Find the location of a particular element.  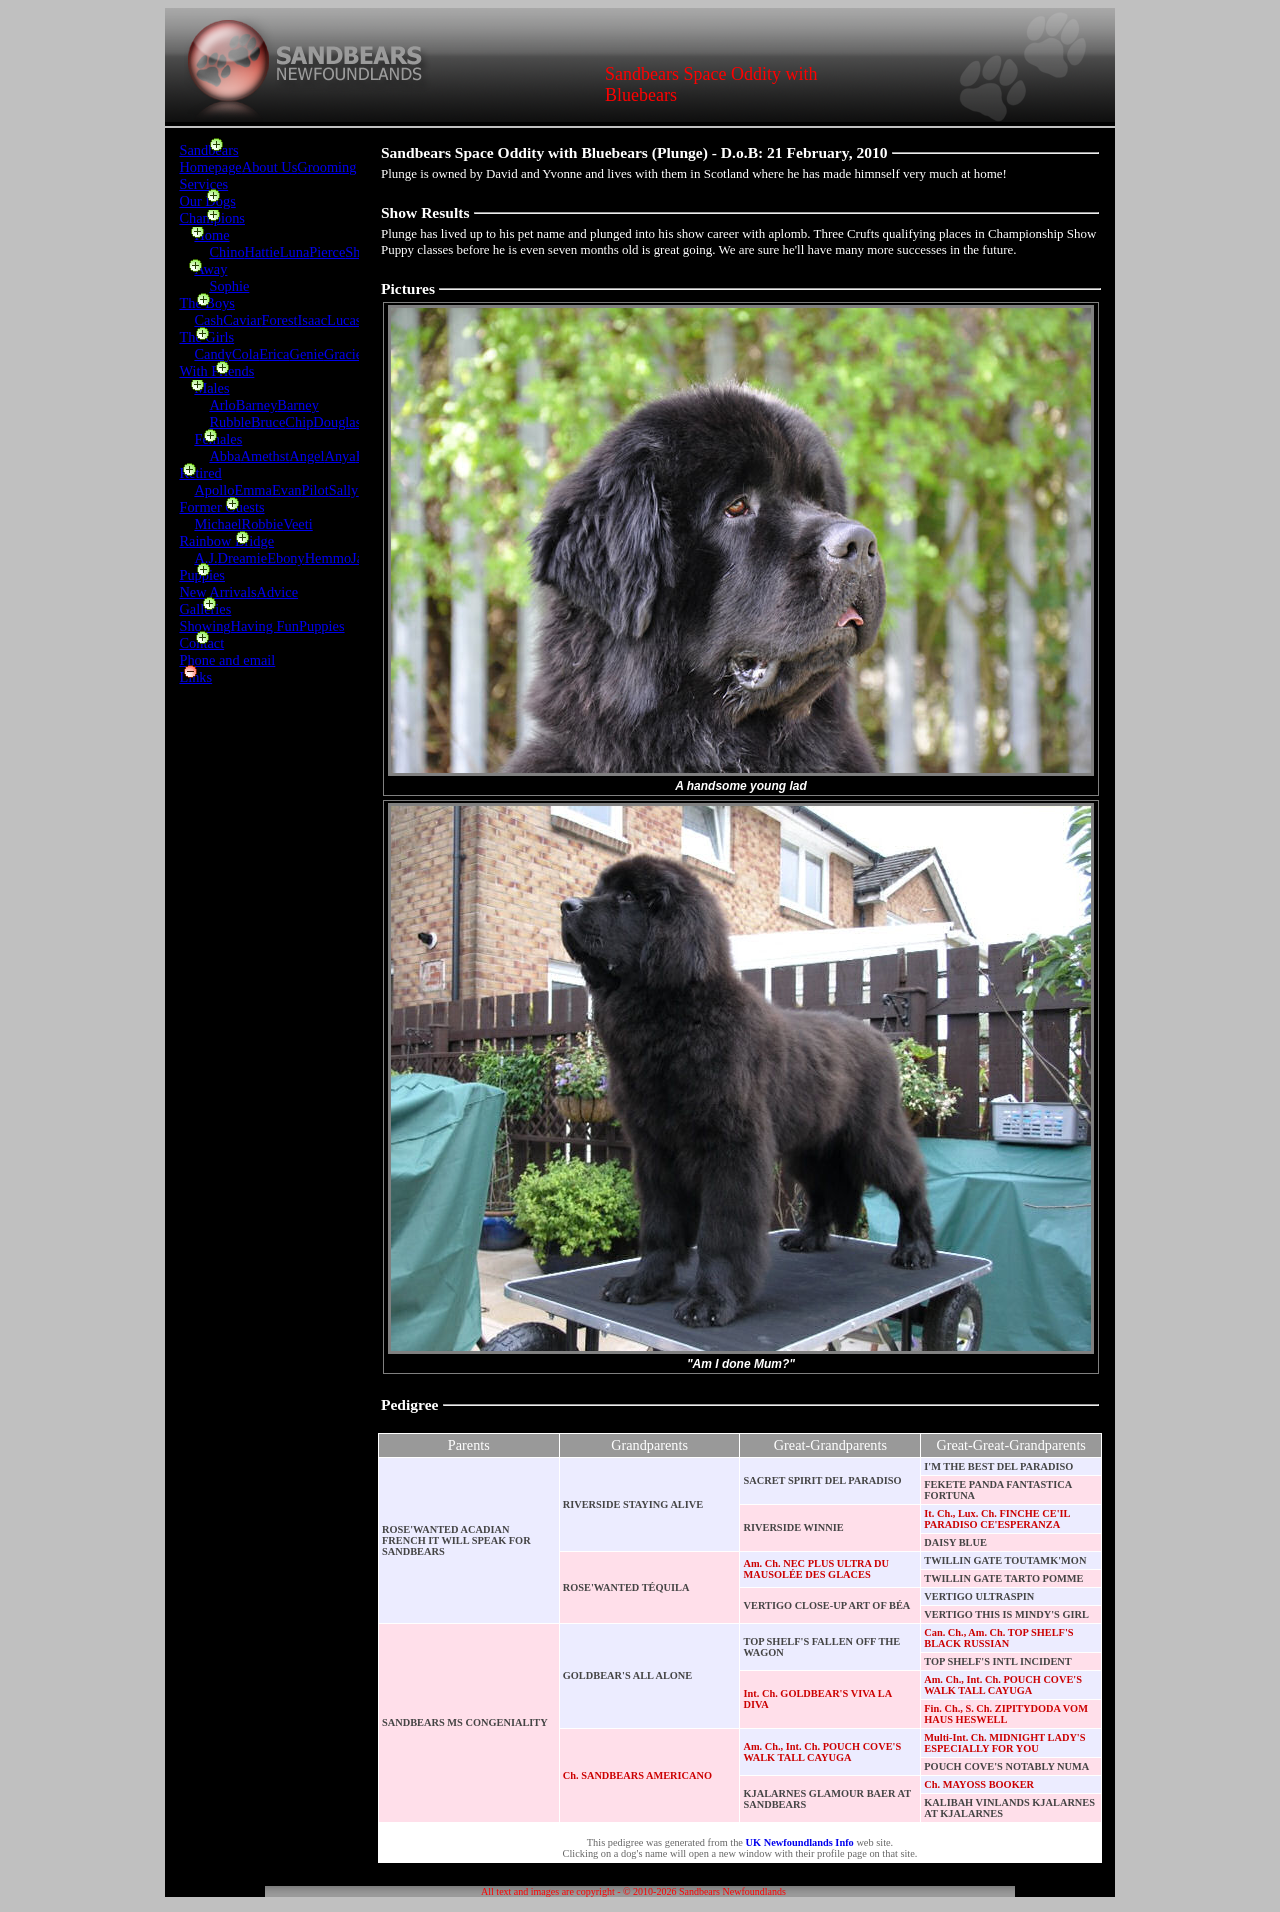

ROSE'WANTED TÉQUILA is located at coordinates (626, 1587).